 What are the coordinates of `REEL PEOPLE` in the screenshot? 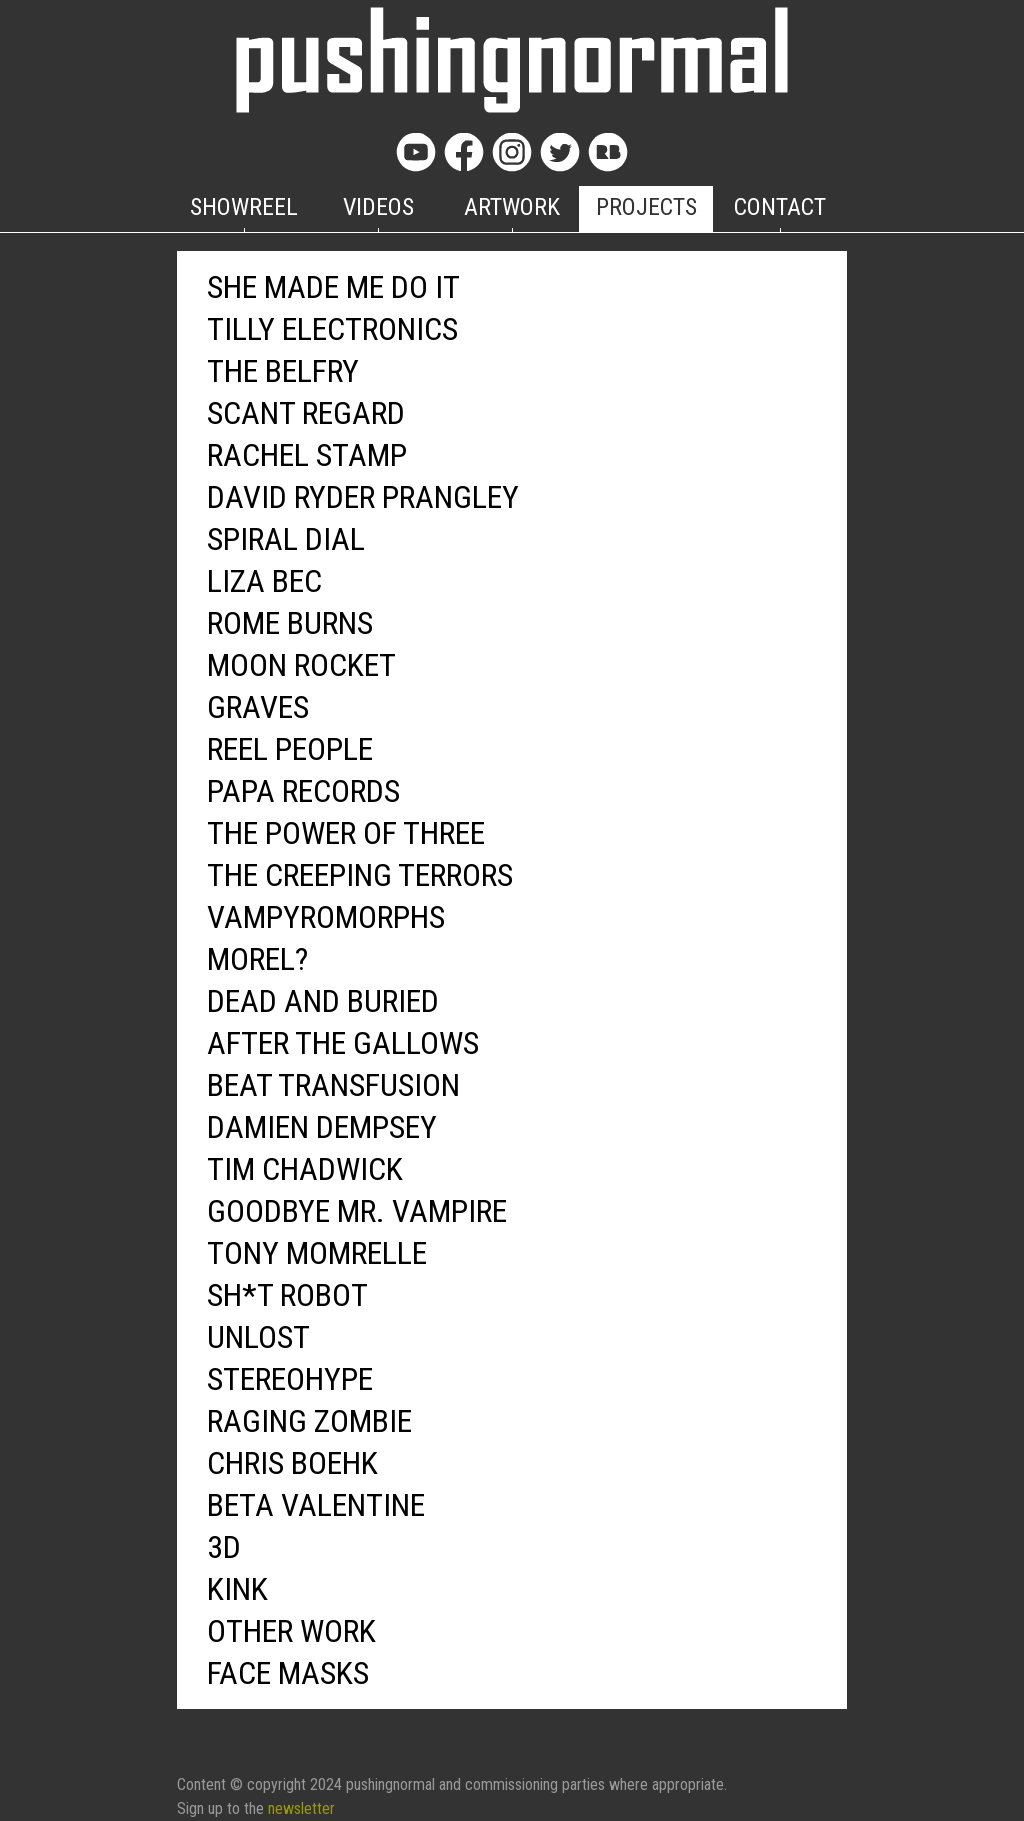 It's located at (290, 749).